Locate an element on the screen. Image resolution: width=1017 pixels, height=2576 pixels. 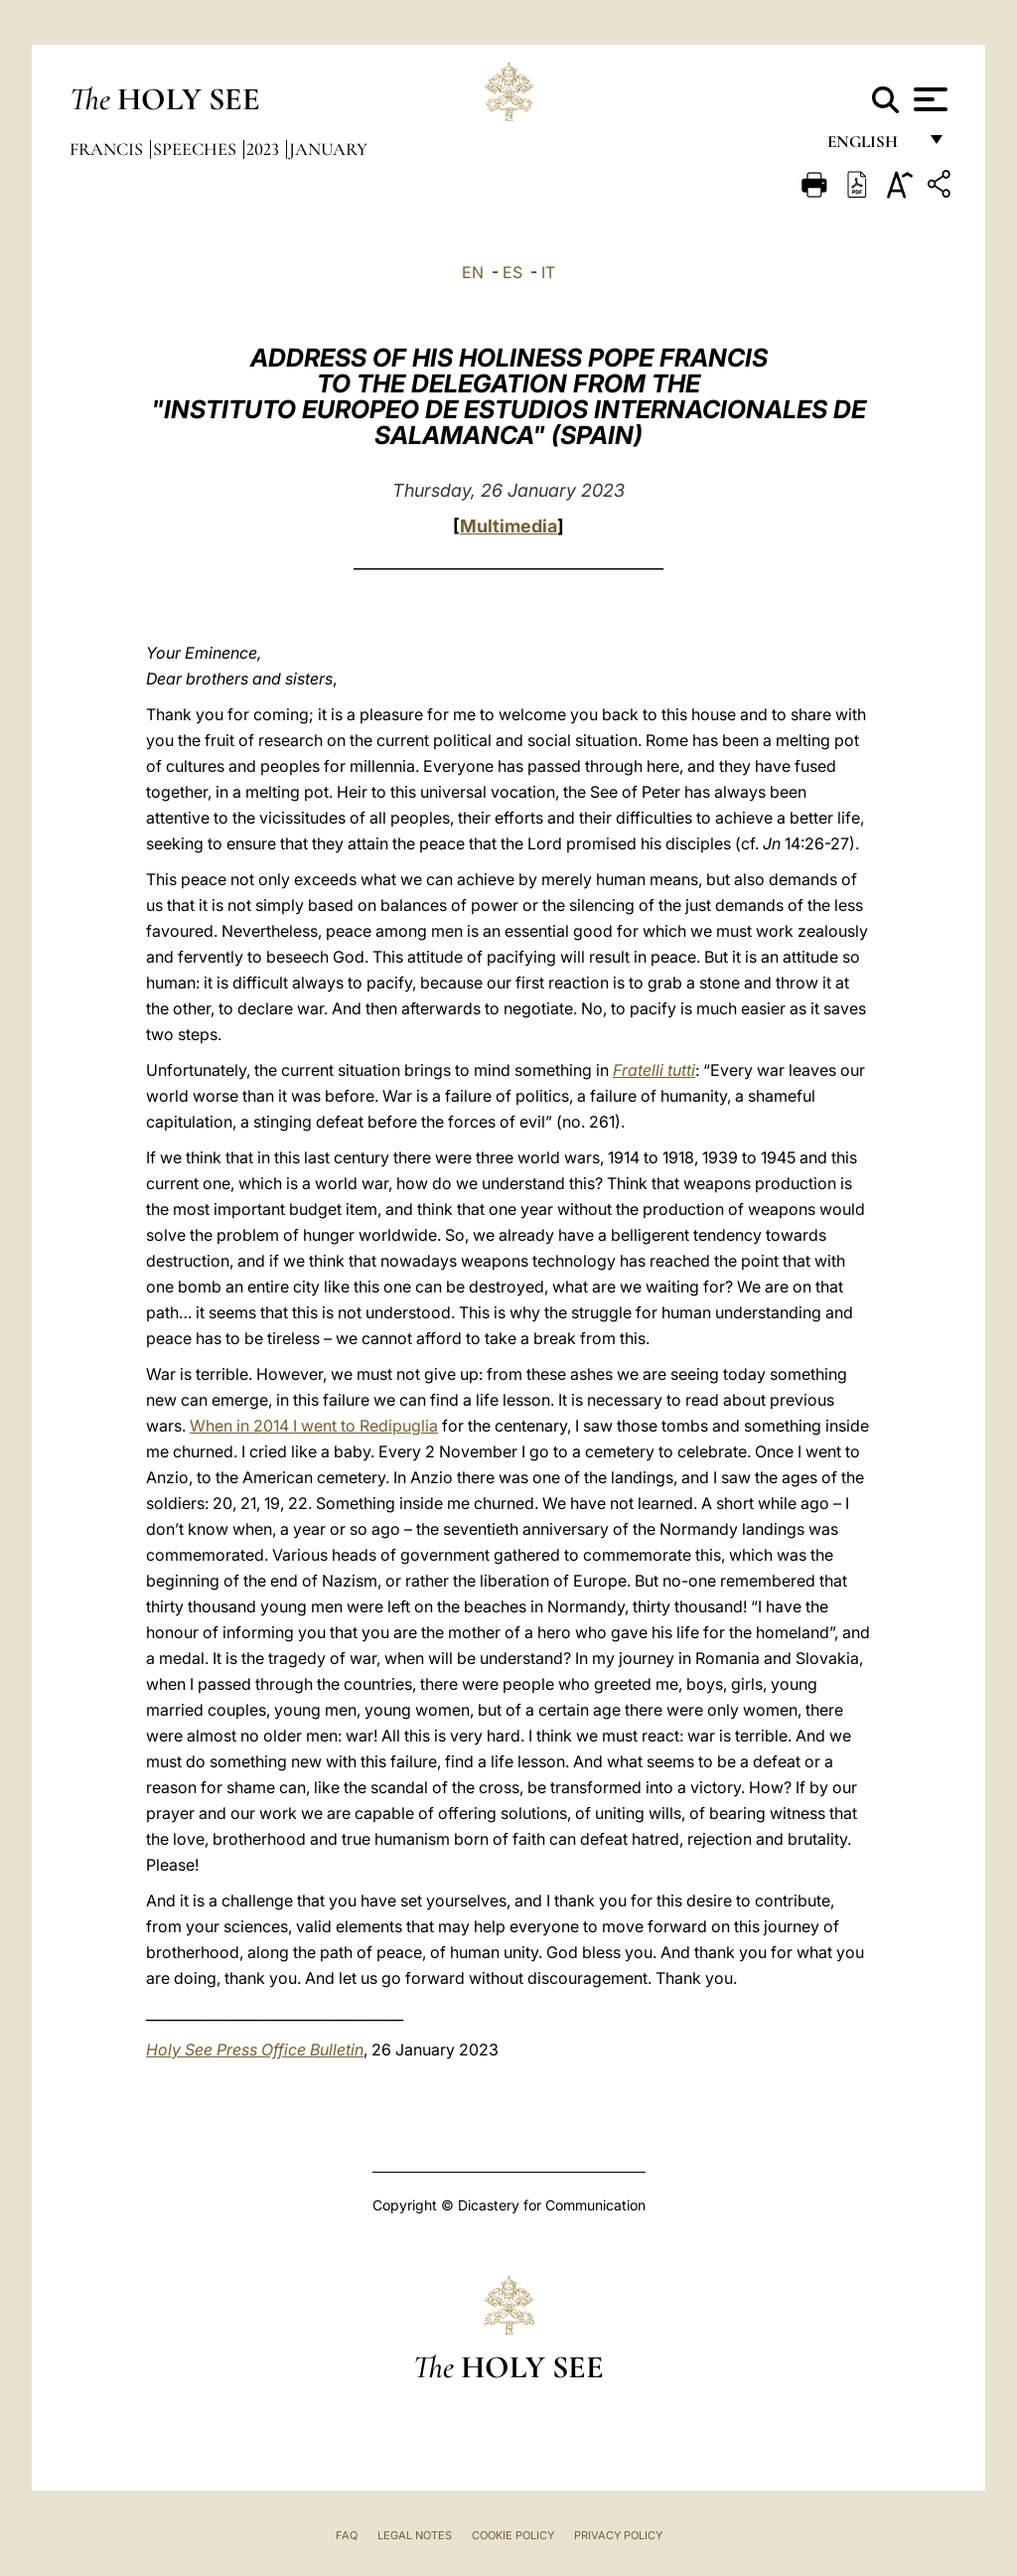
FAQ is located at coordinates (347, 2535).